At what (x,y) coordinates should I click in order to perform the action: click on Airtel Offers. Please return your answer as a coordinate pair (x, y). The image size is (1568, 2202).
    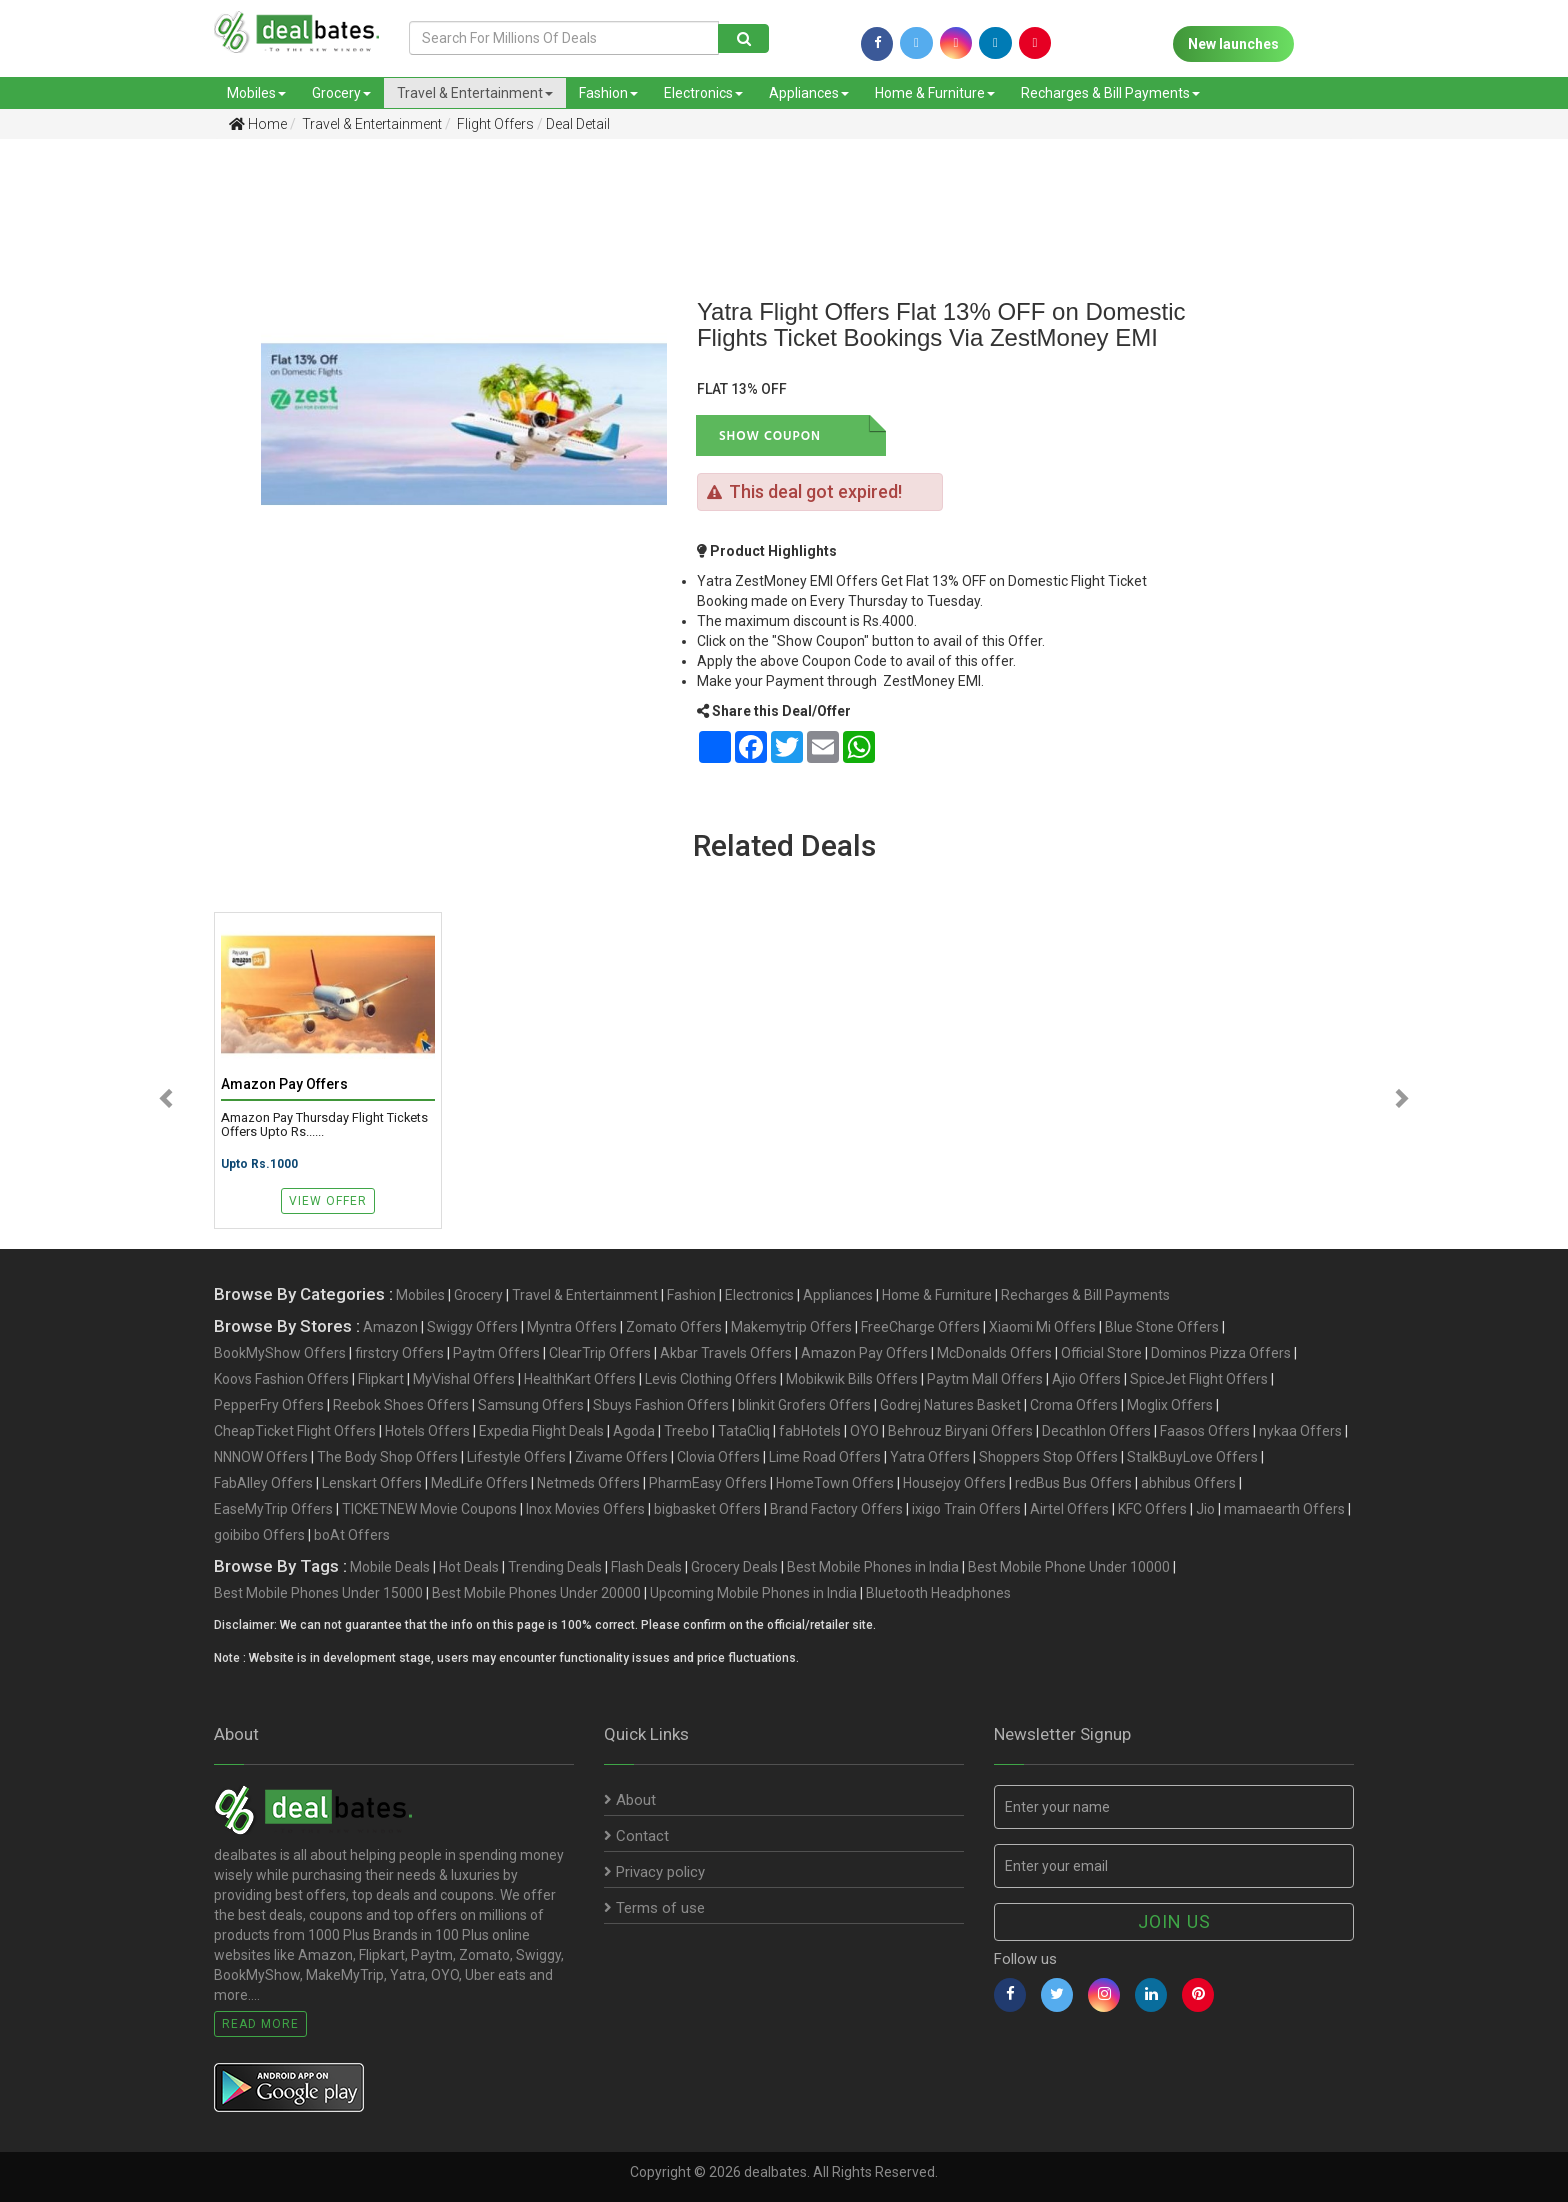
    Looking at the image, I should click on (1069, 1509).